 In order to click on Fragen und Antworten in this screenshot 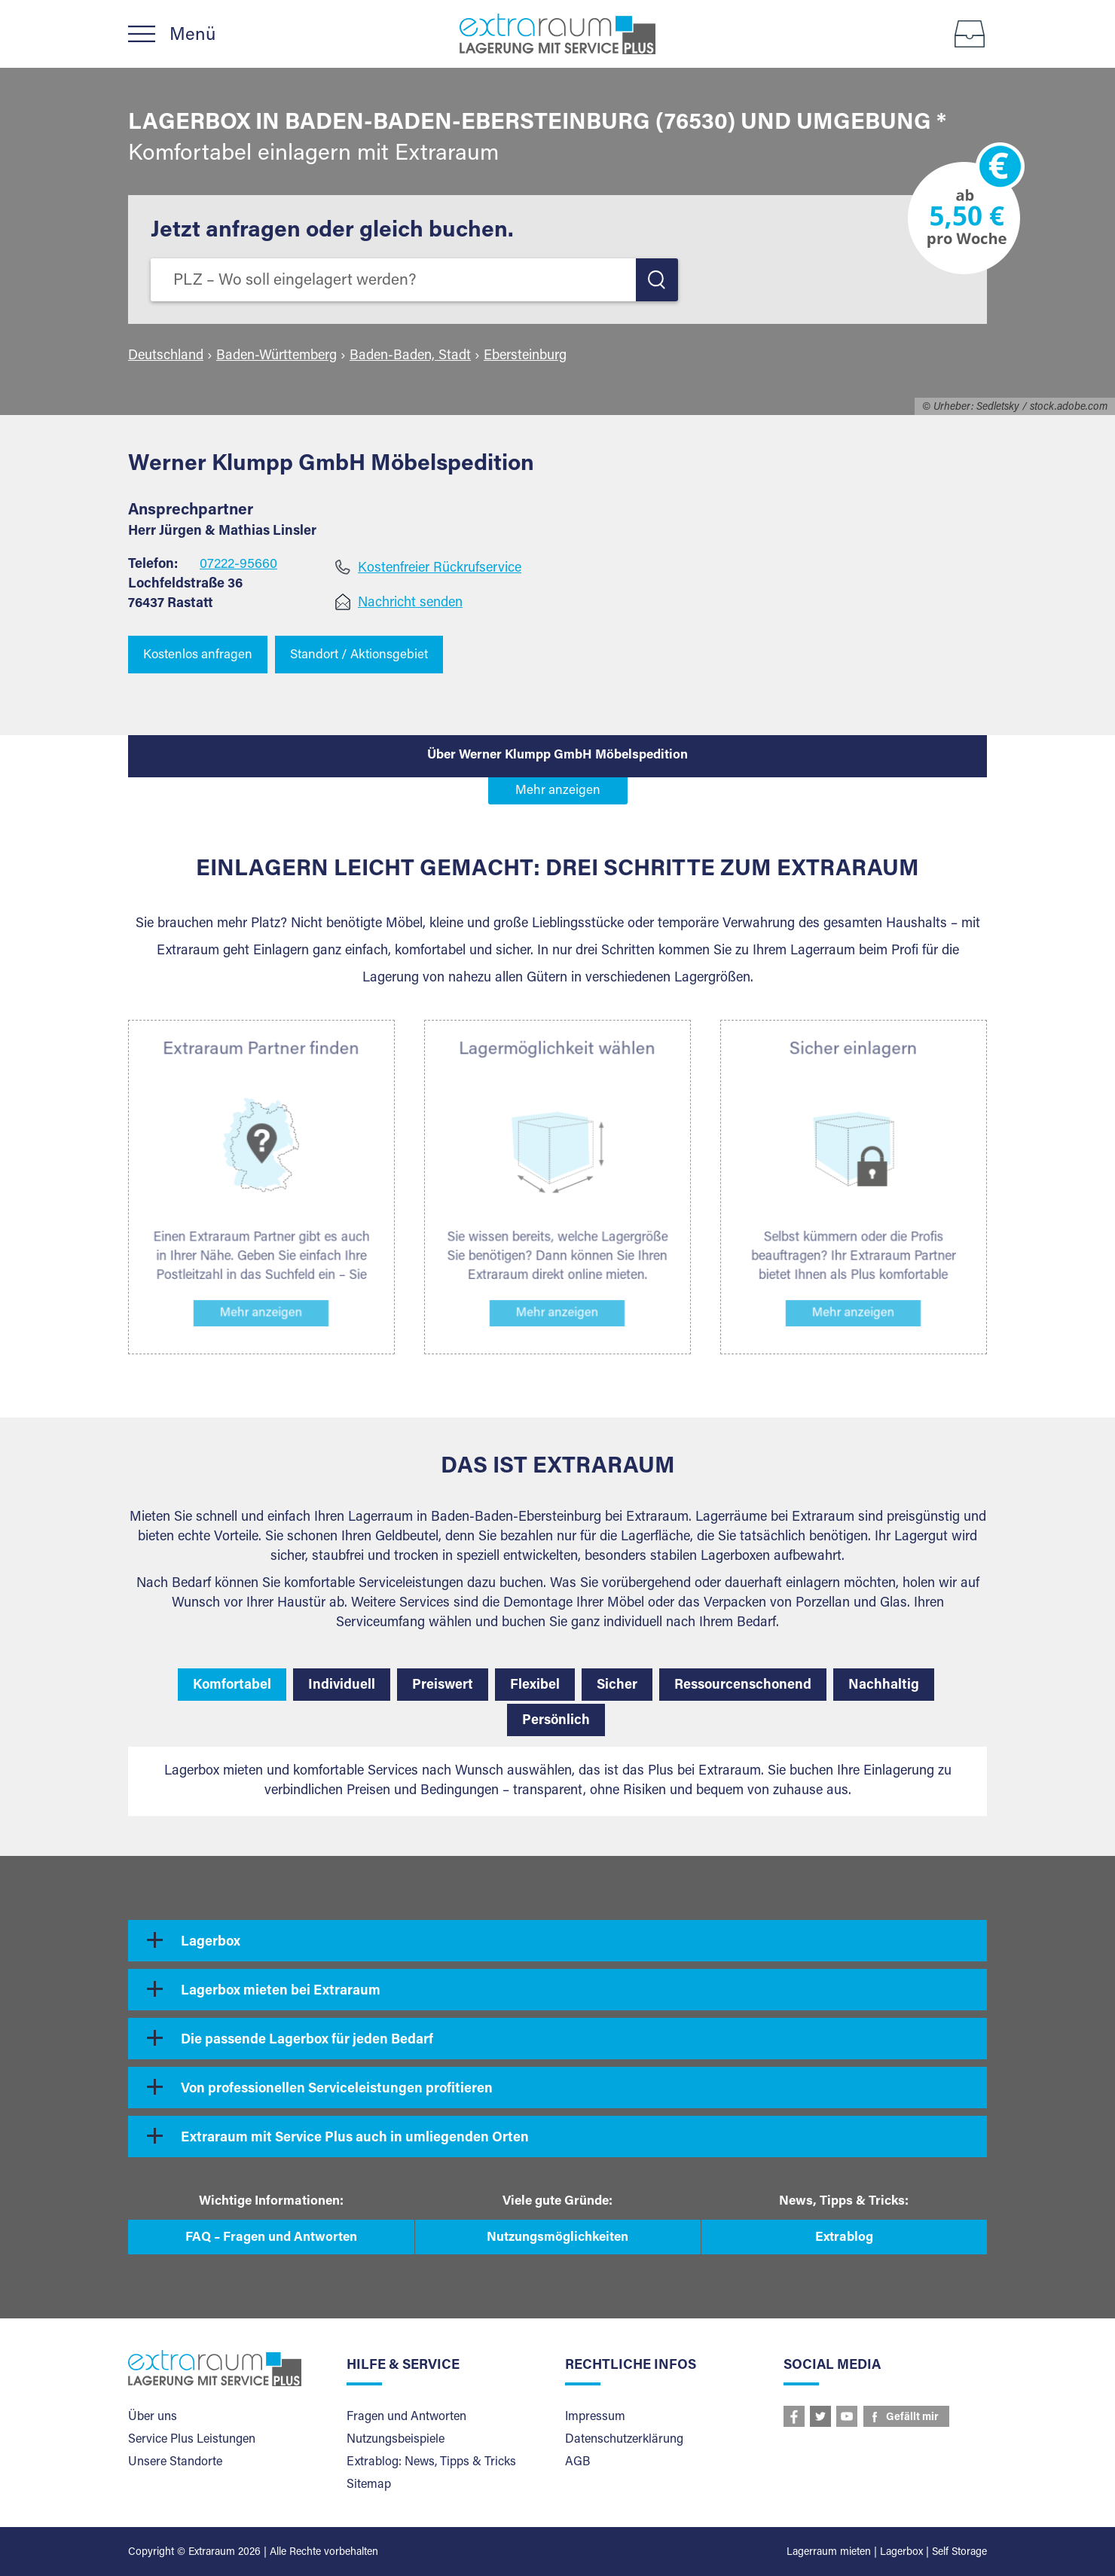, I will do `click(406, 2417)`.